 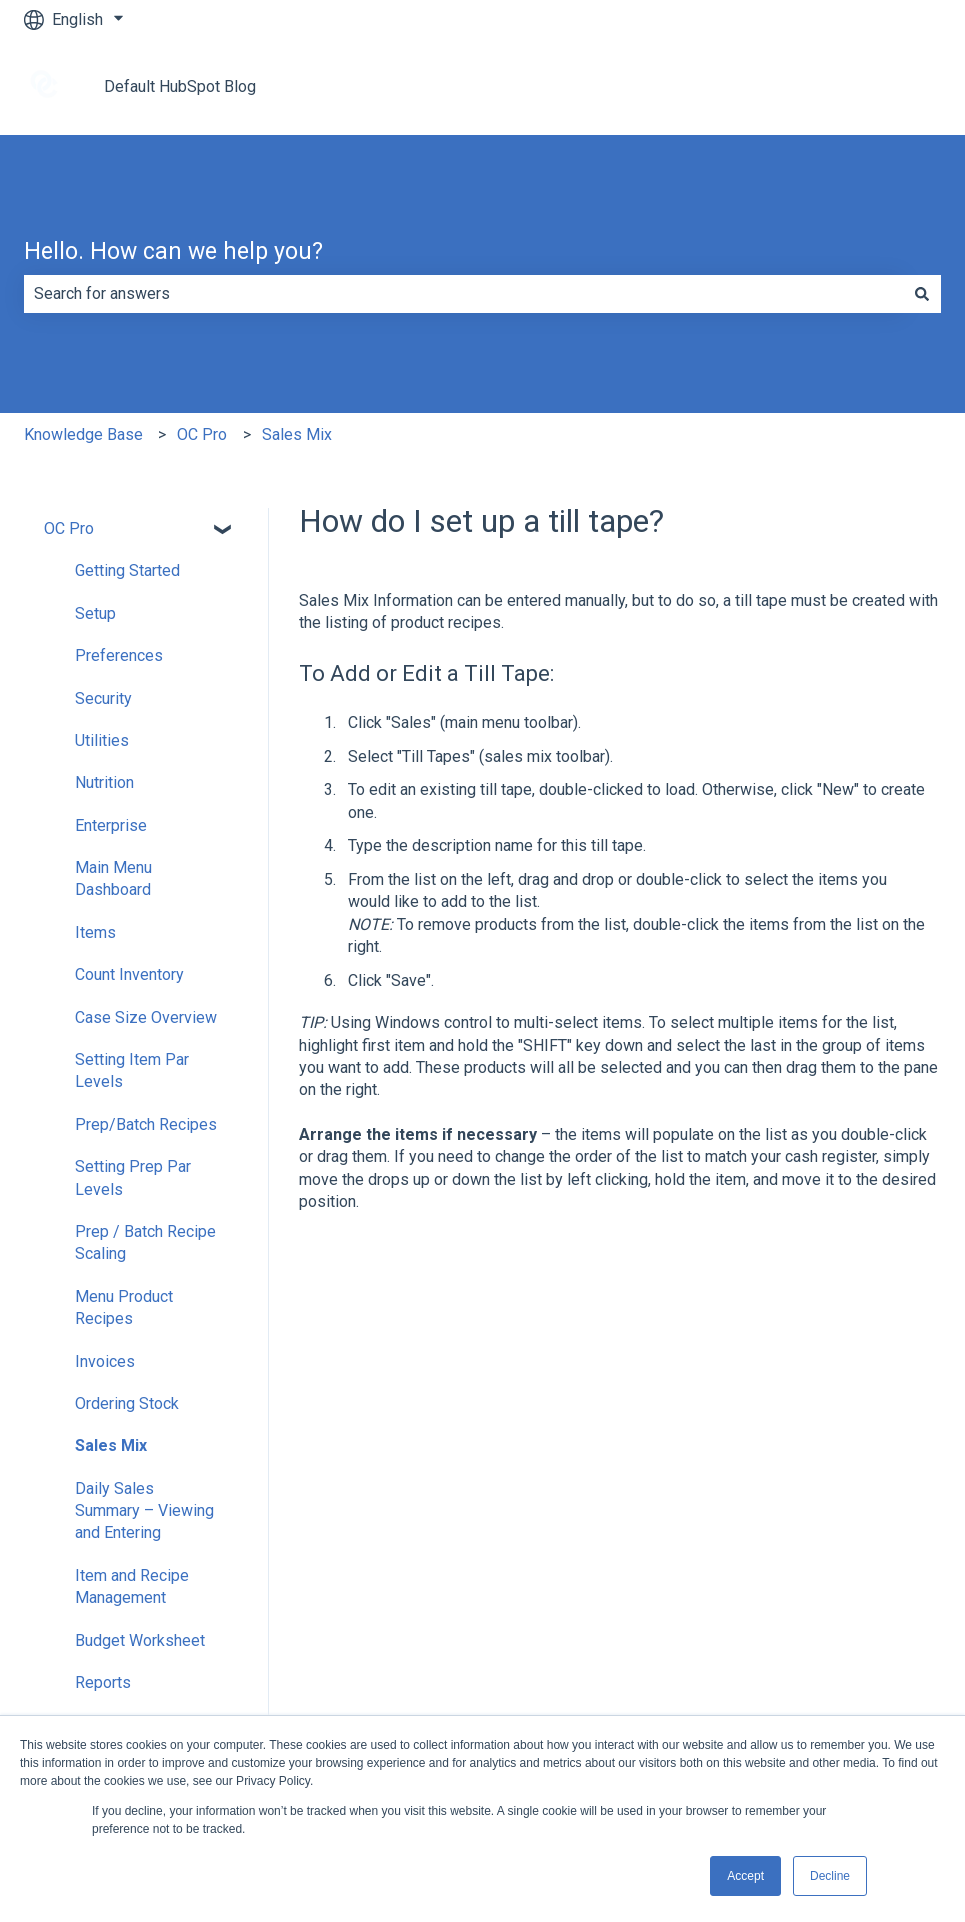 I want to click on Count Inventory [menuitem], so click(x=129, y=974).